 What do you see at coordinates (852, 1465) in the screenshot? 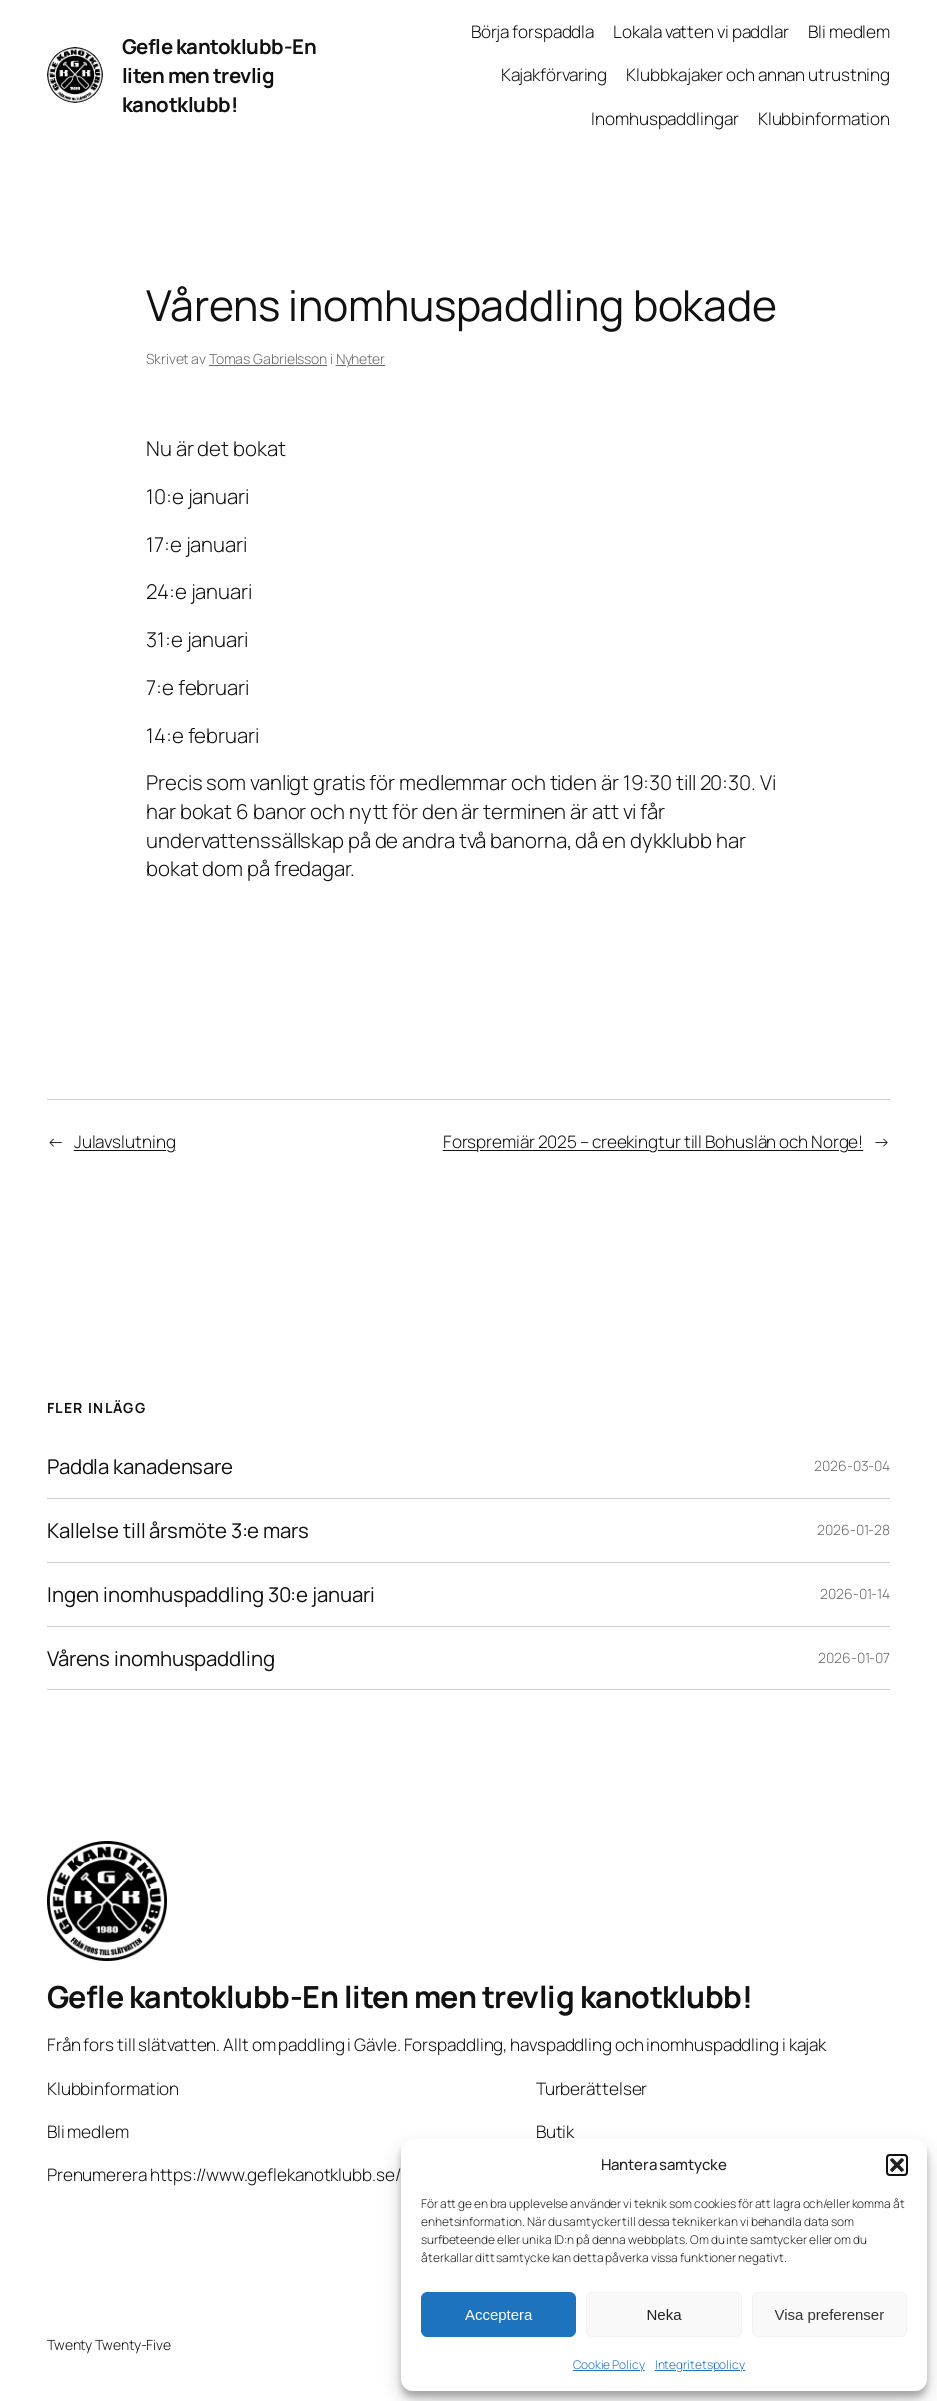
I see `2026-03-04` at bounding box center [852, 1465].